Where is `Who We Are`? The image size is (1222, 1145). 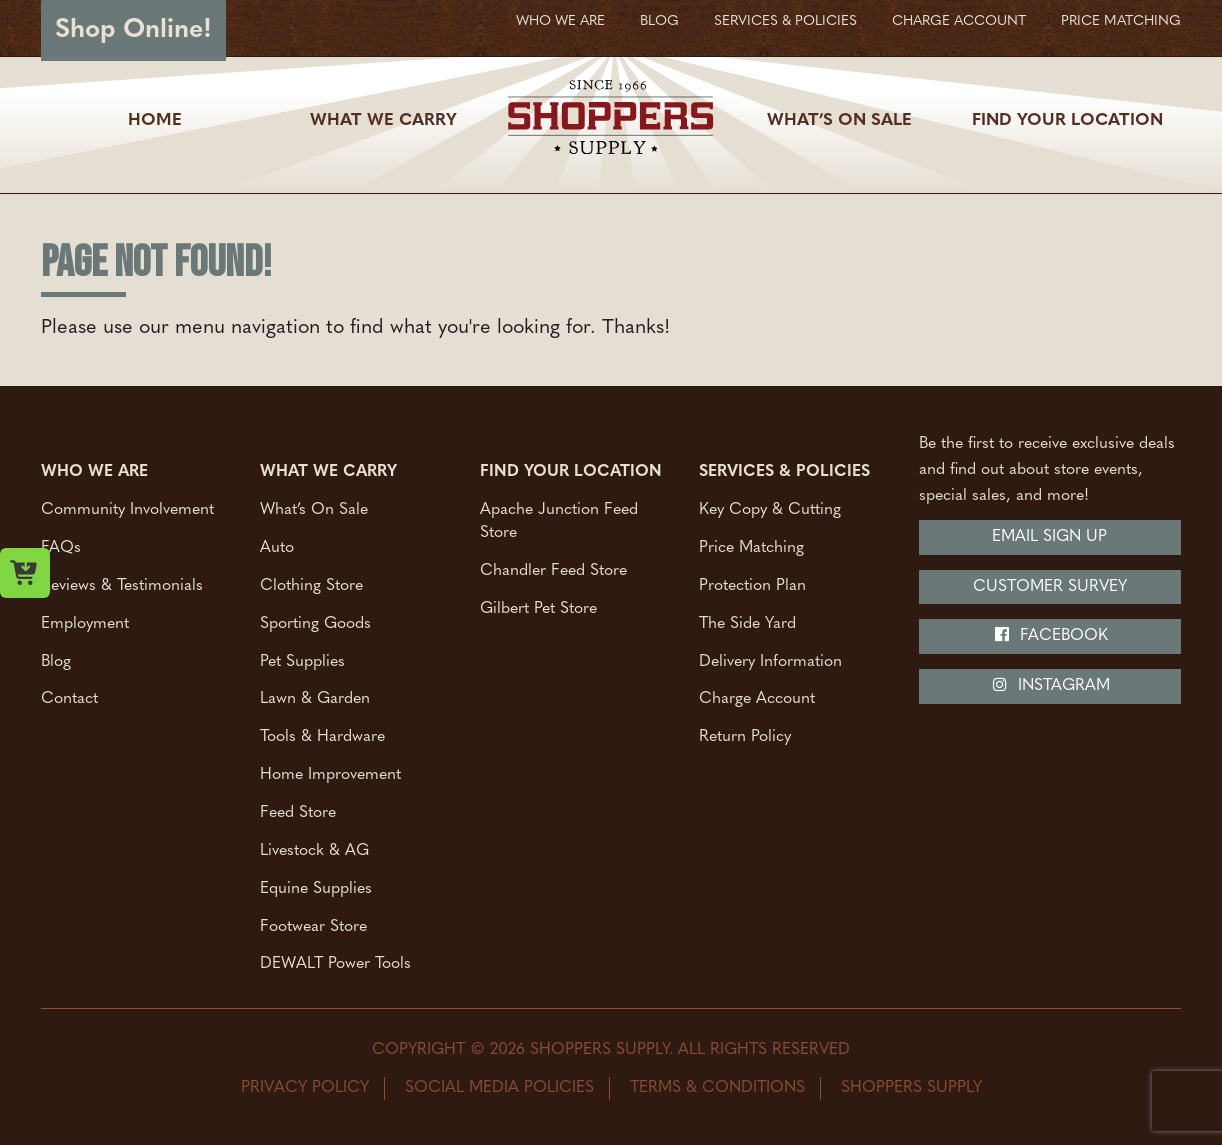
Who We Are is located at coordinates (560, 21).